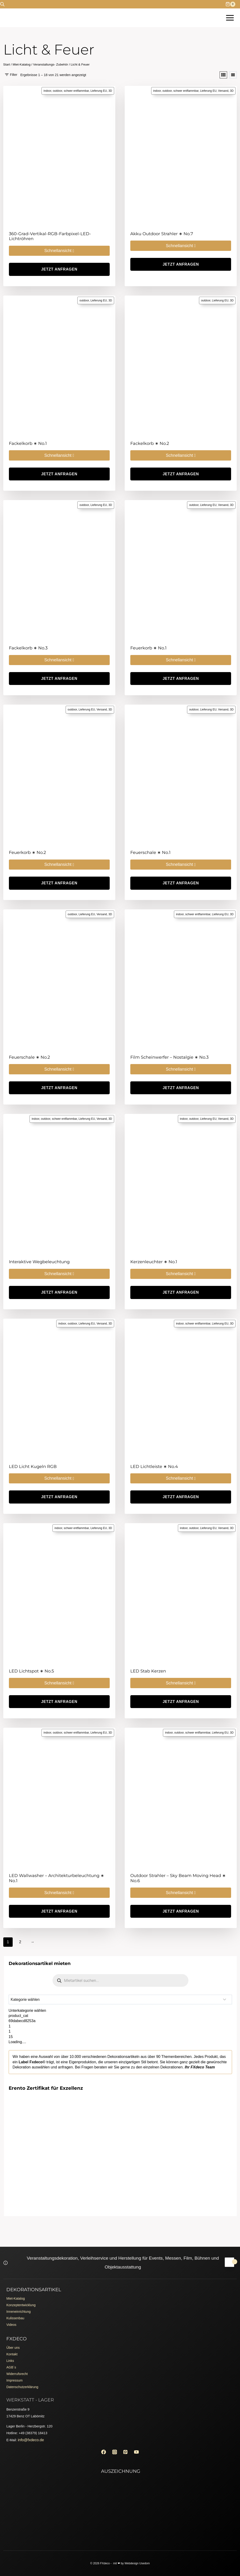 The image size is (240, 2576). I want to click on LED Lichtspot ∗ No.5, so click(31, 1671).